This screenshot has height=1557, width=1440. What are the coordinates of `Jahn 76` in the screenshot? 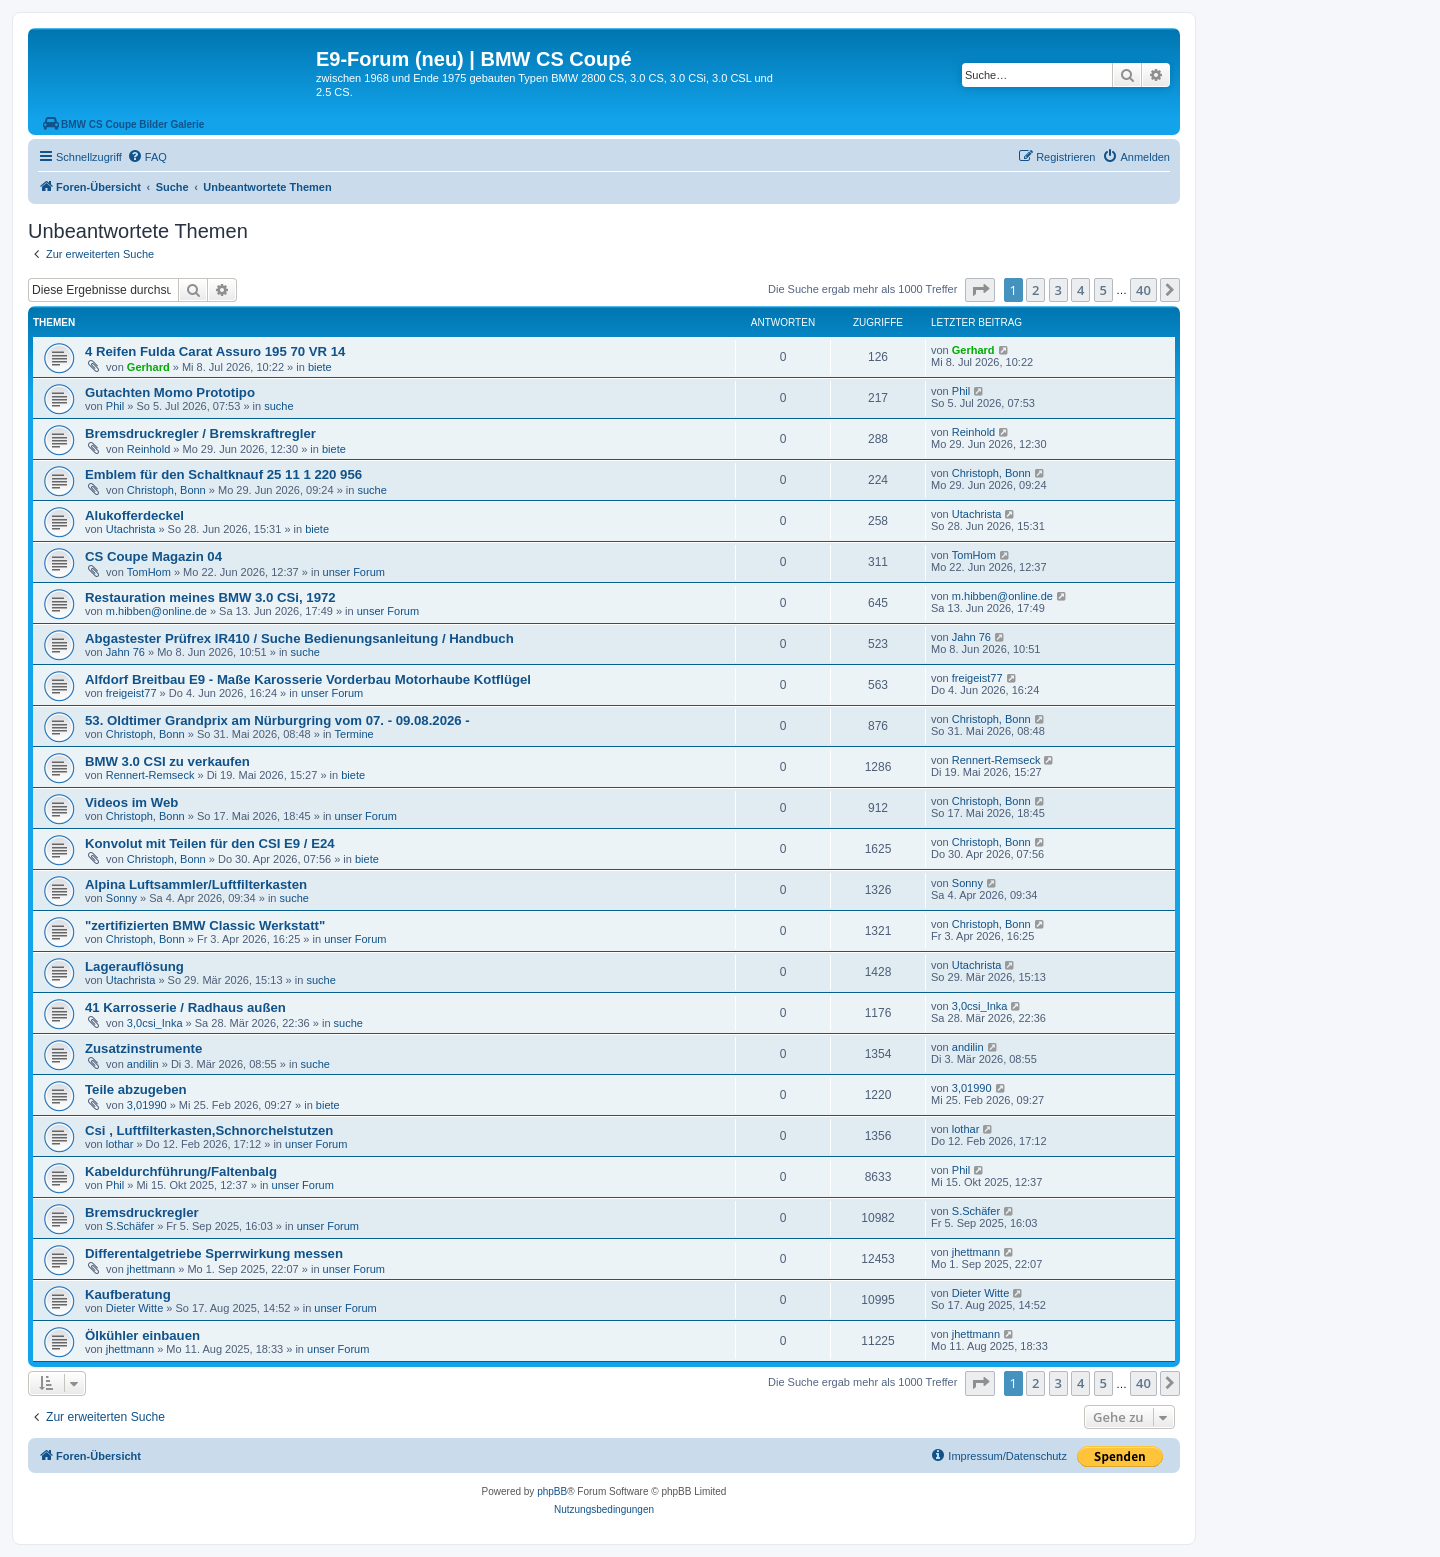 It's located at (125, 652).